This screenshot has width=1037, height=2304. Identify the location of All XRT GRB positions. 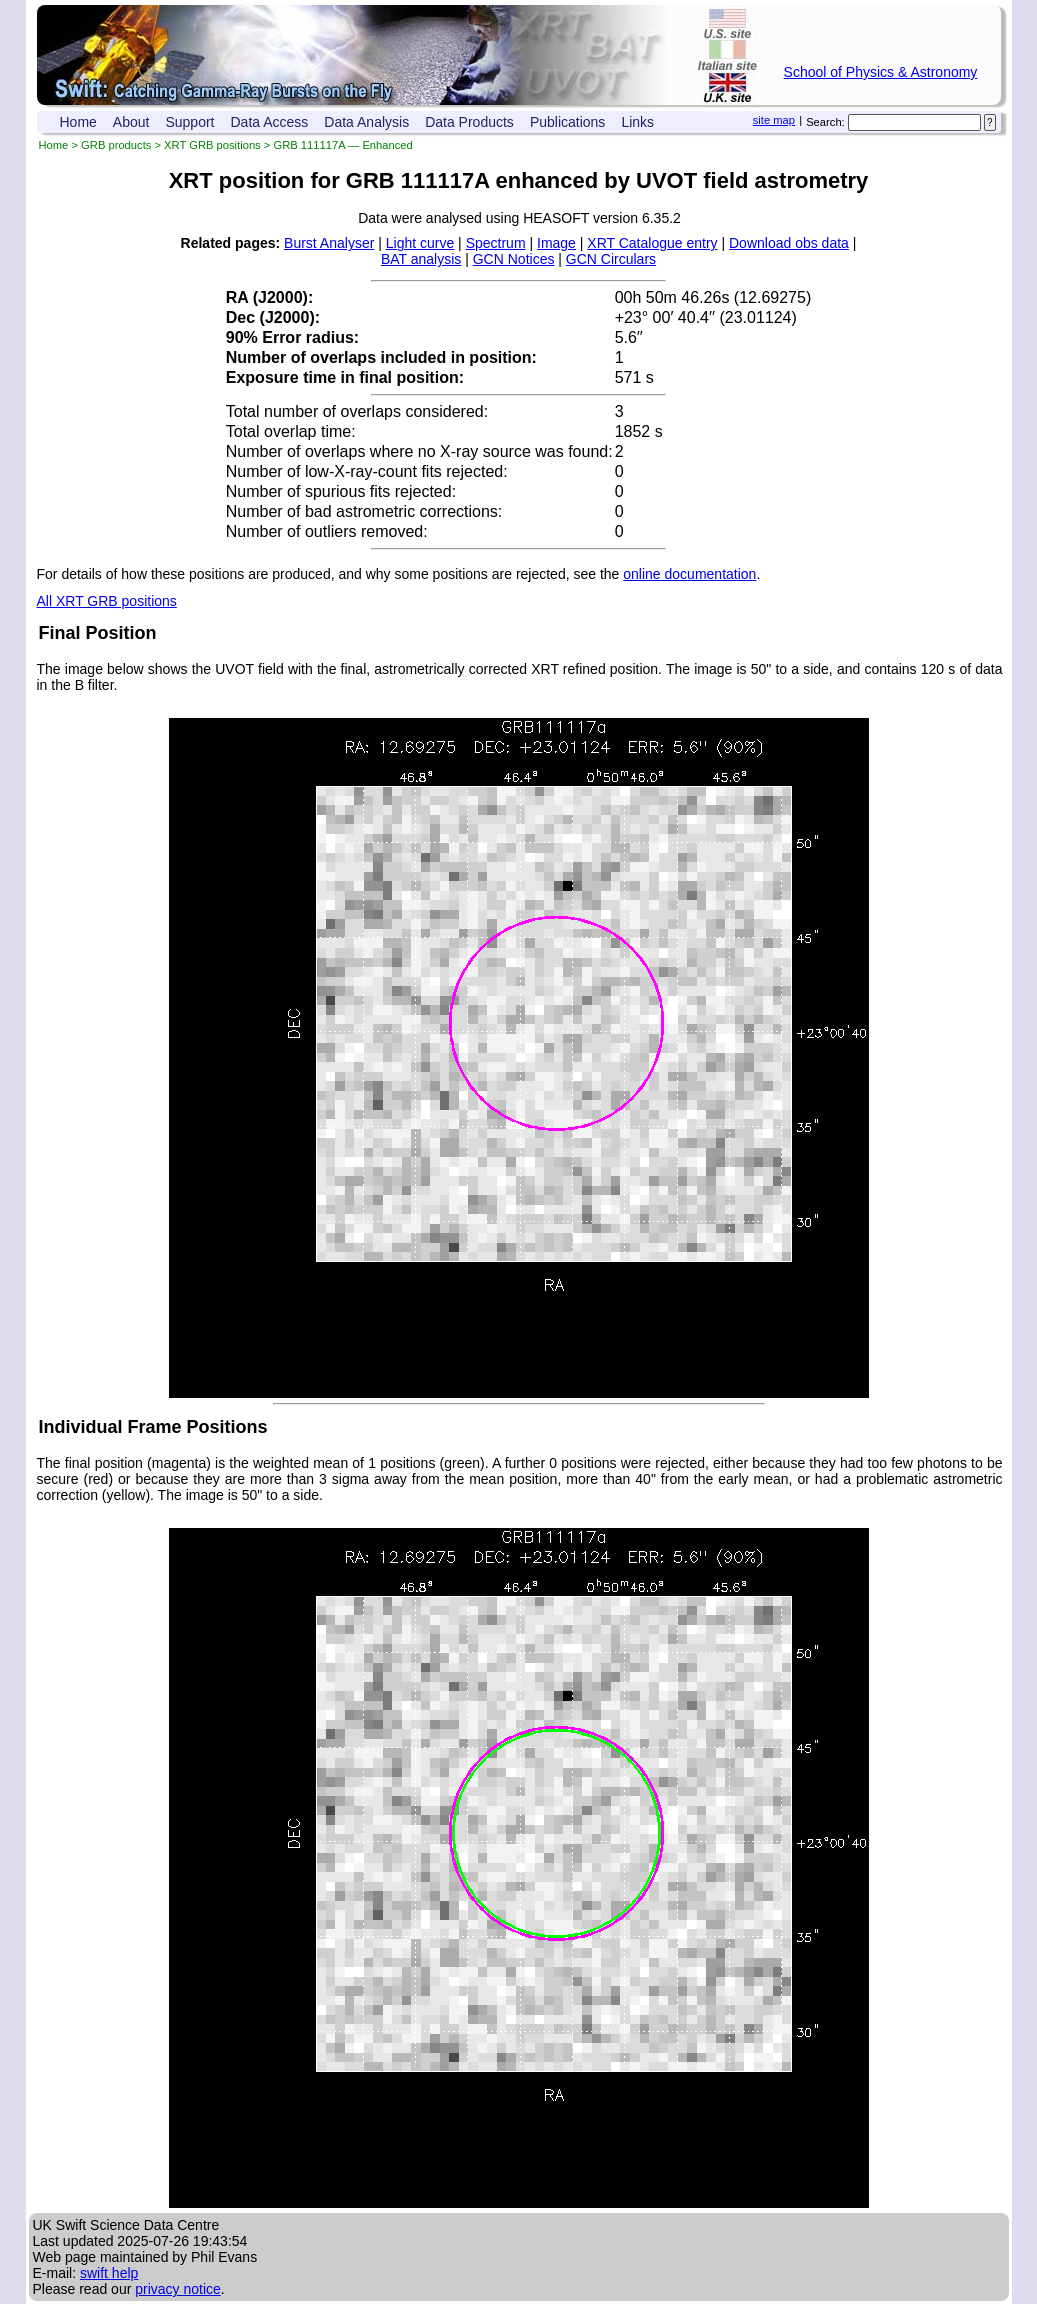
(107, 601).